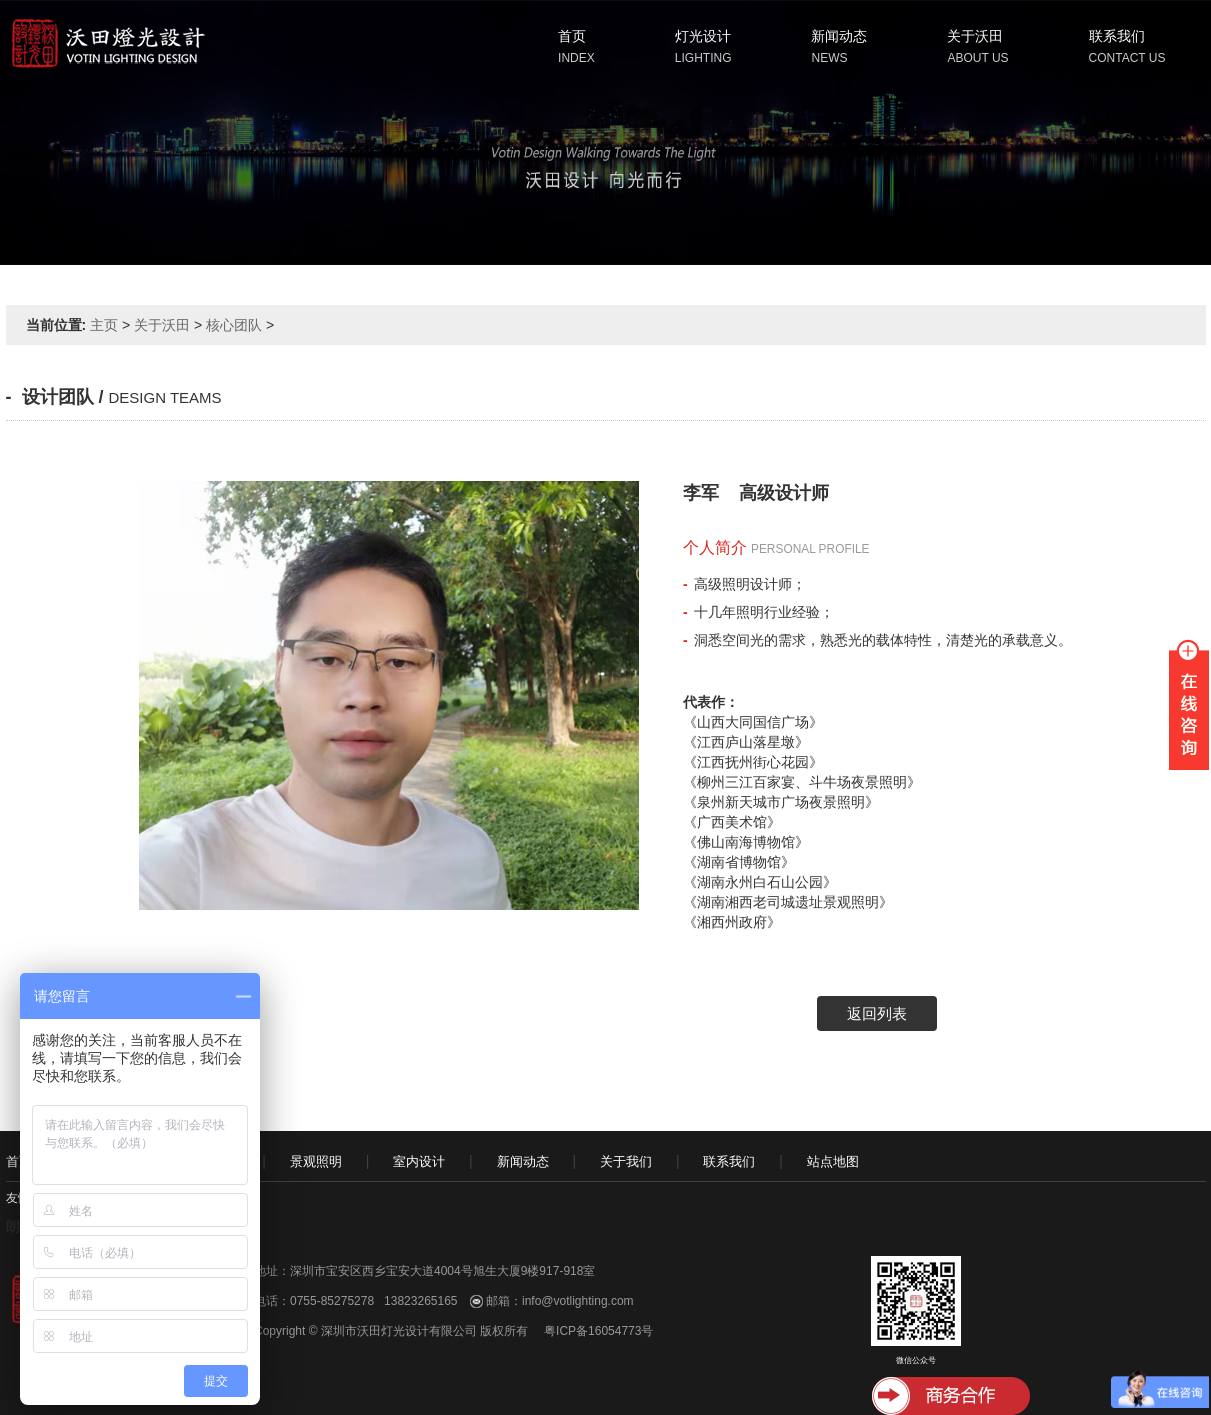 Image resolution: width=1211 pixels, height=1415 pixels. Describe the element at coordinates (1117, 36) in the screenshot. I see `联系我们` at that location.